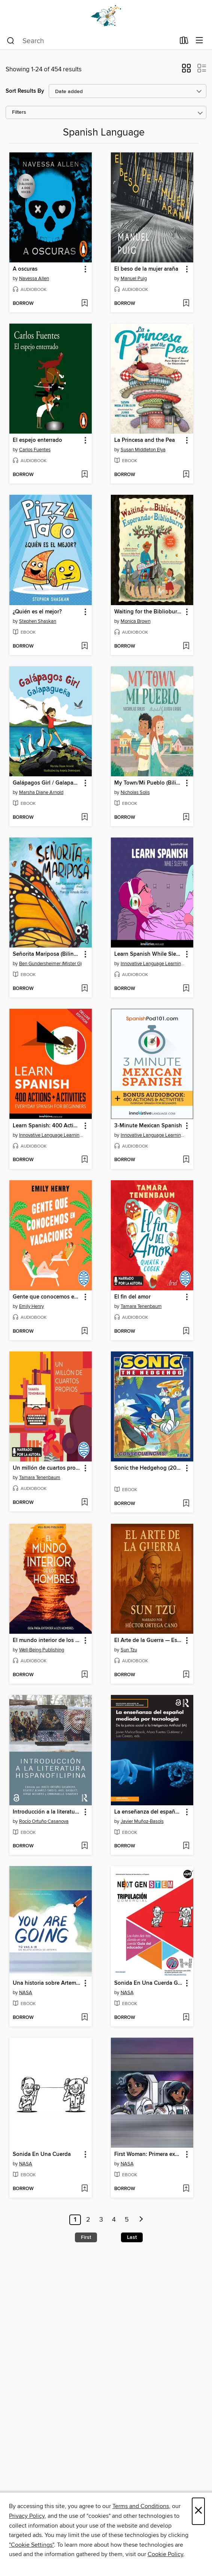  What do you see at coordinates (184, 42) in the screenshot?
I see `[Loans]` at bounding box center [184, 42].